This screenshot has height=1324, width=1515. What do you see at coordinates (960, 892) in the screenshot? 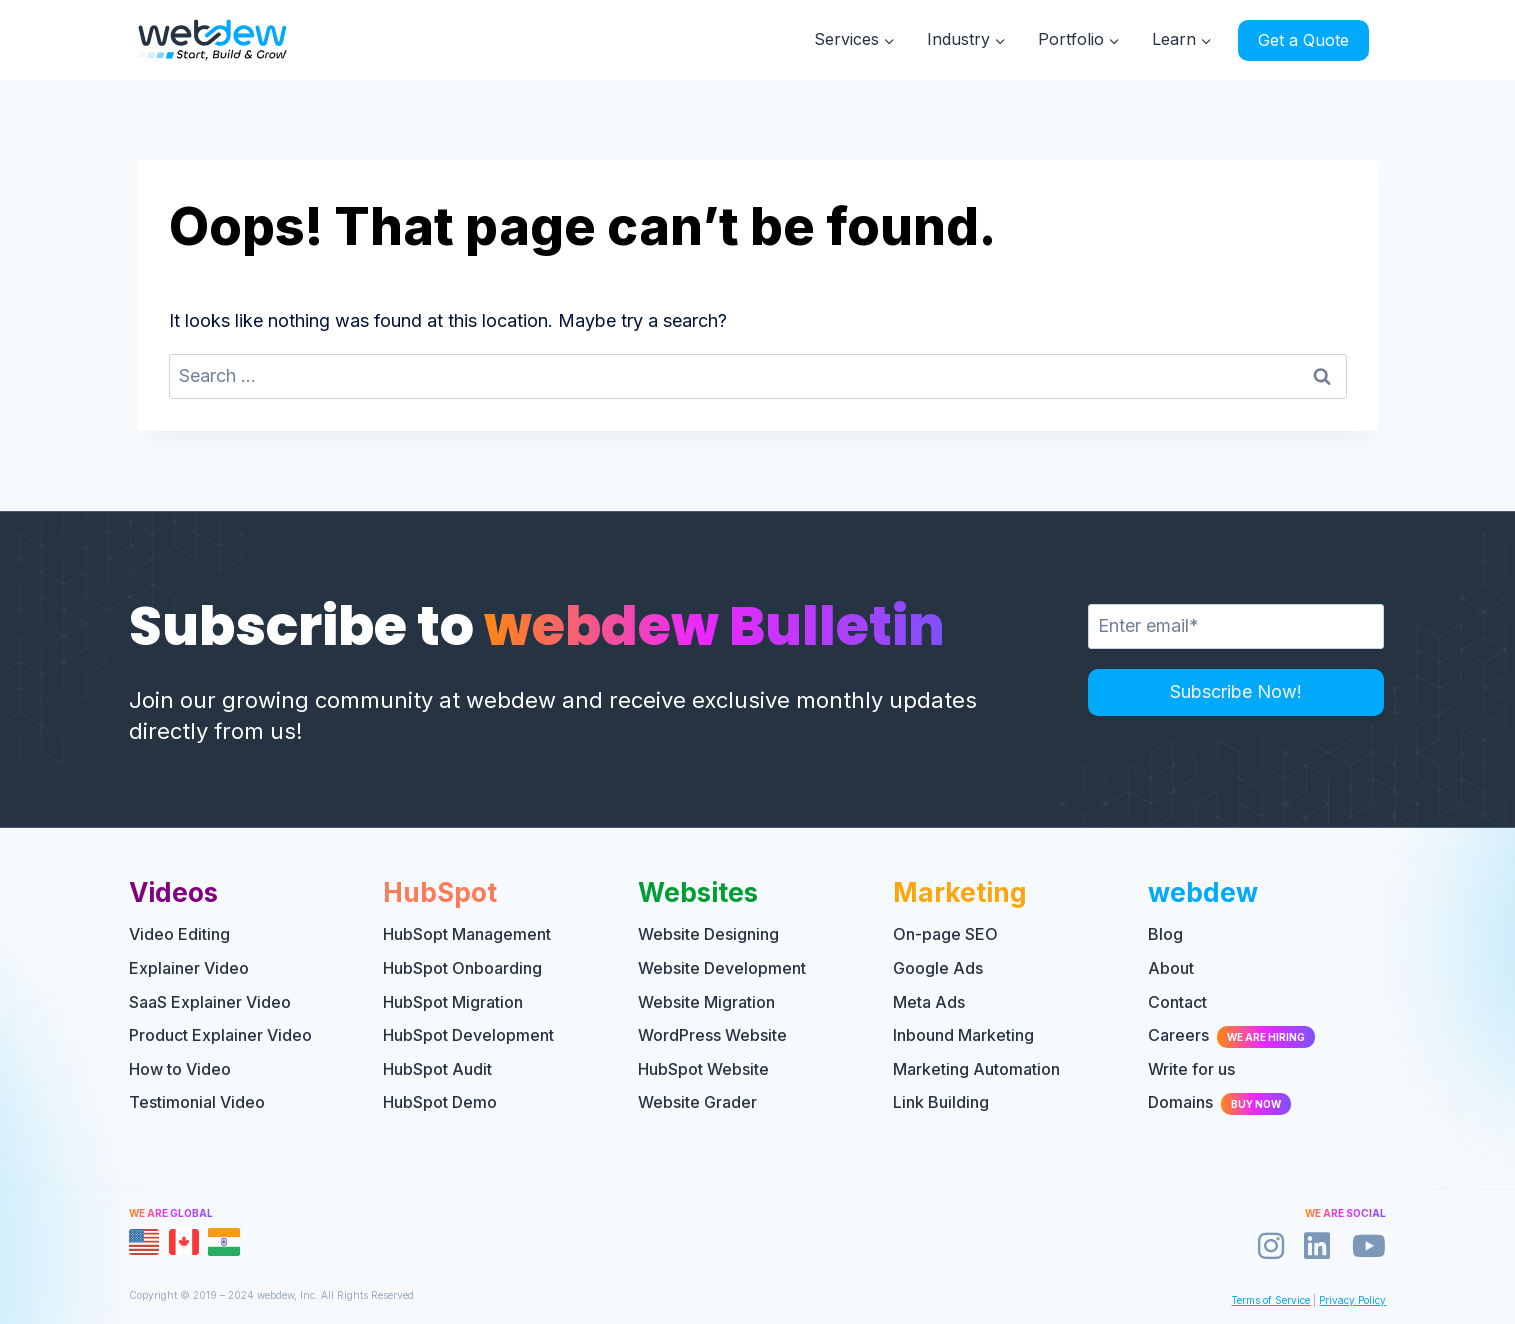
I see `Marketing` at bounding box center [960, 892].